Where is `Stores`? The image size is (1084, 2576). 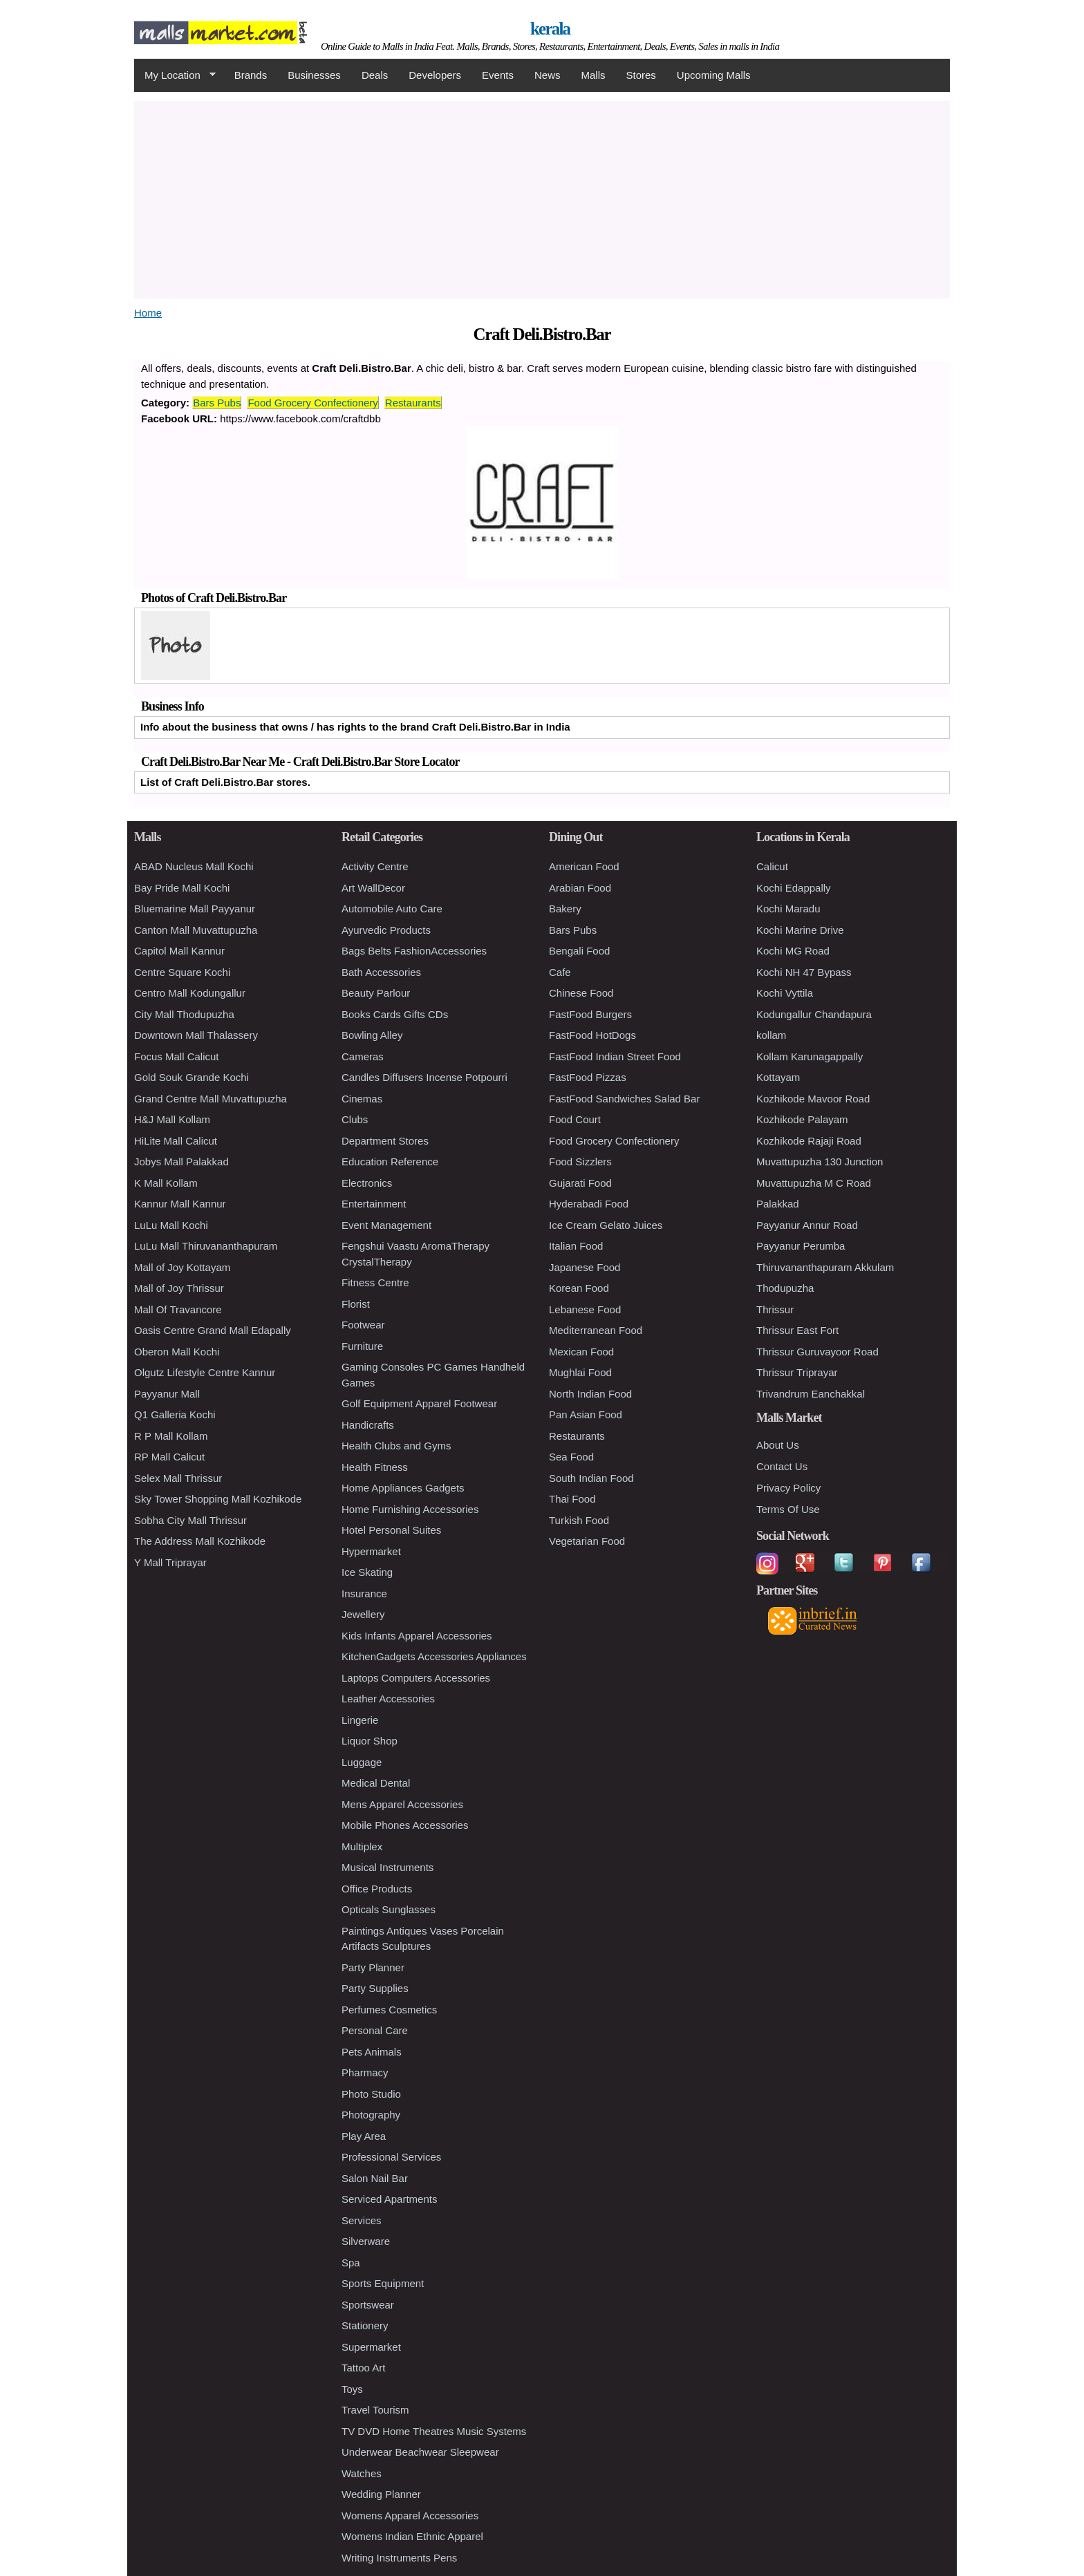
Stores is located at coordinates (641, 75).